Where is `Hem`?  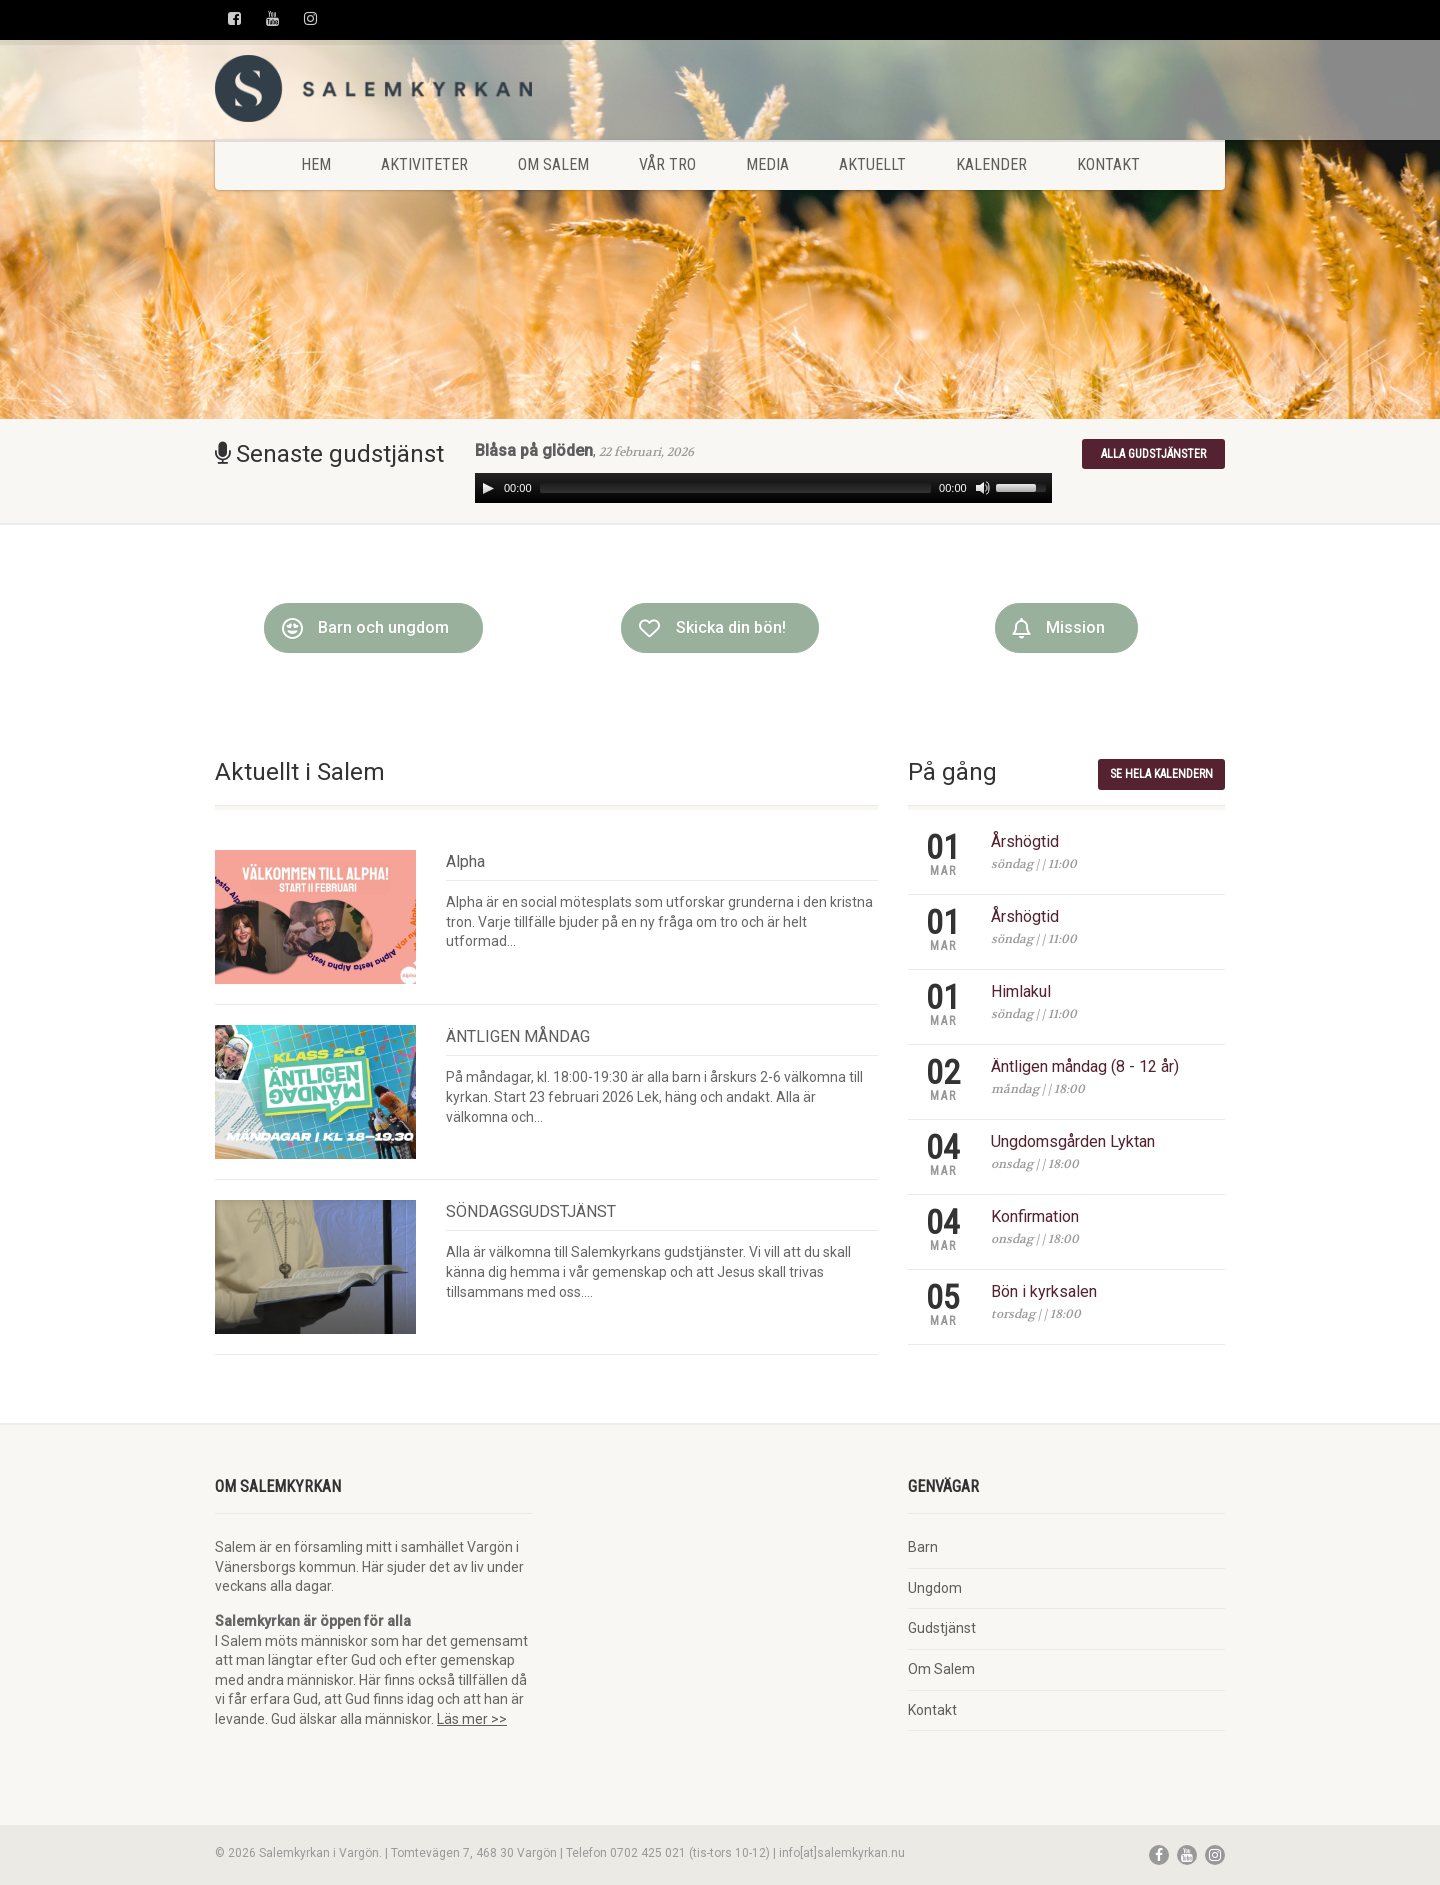 Hem is located at coordinates (316, 164).